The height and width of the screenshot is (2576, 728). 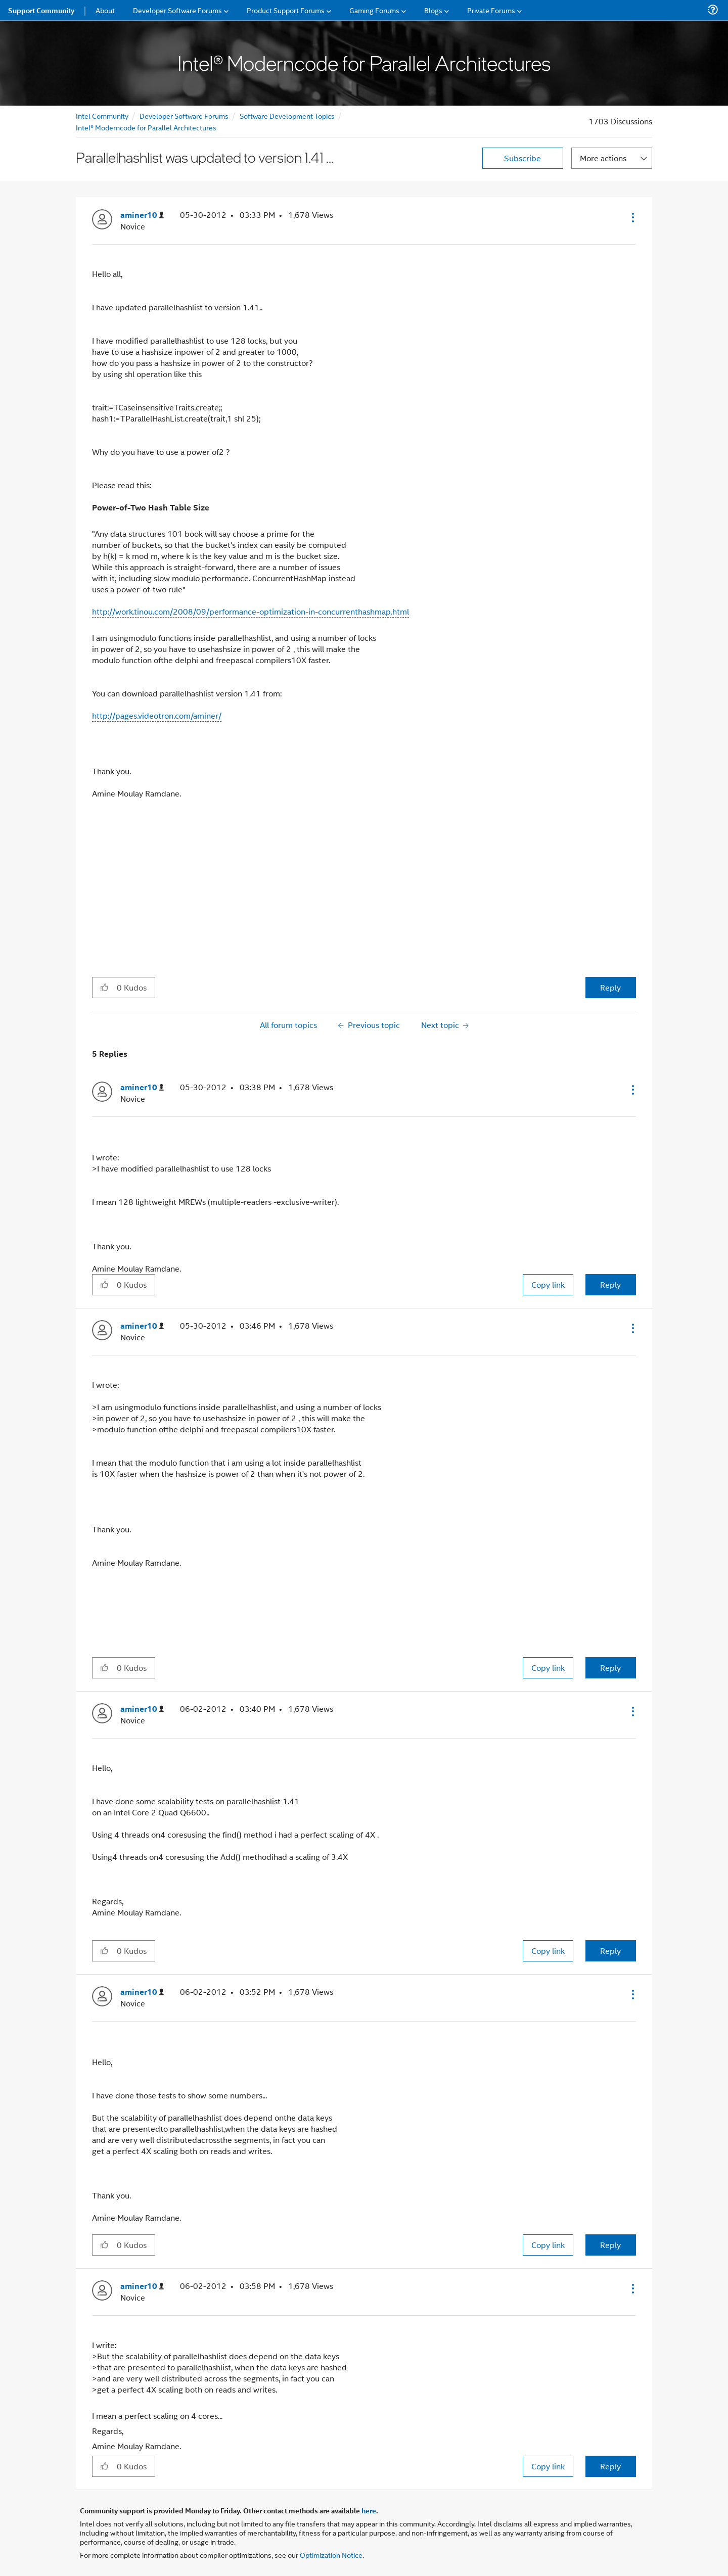 What do you see at coordinates (105, 10) in the screenshot?
I see `About [menuitem]` at bounding box center [105, 10].